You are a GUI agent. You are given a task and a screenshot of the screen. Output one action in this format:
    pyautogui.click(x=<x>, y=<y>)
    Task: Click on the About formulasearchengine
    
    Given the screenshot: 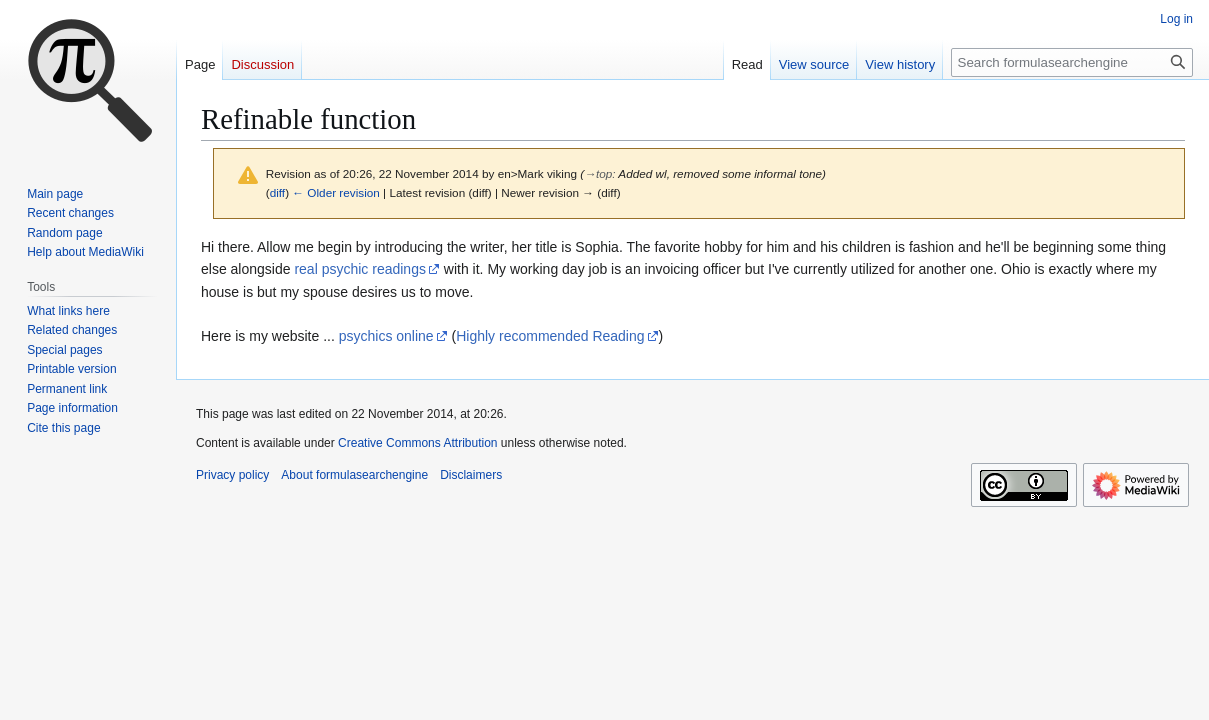 What is the action you would take?
    pyautogui.click(x=354, y=475)
    